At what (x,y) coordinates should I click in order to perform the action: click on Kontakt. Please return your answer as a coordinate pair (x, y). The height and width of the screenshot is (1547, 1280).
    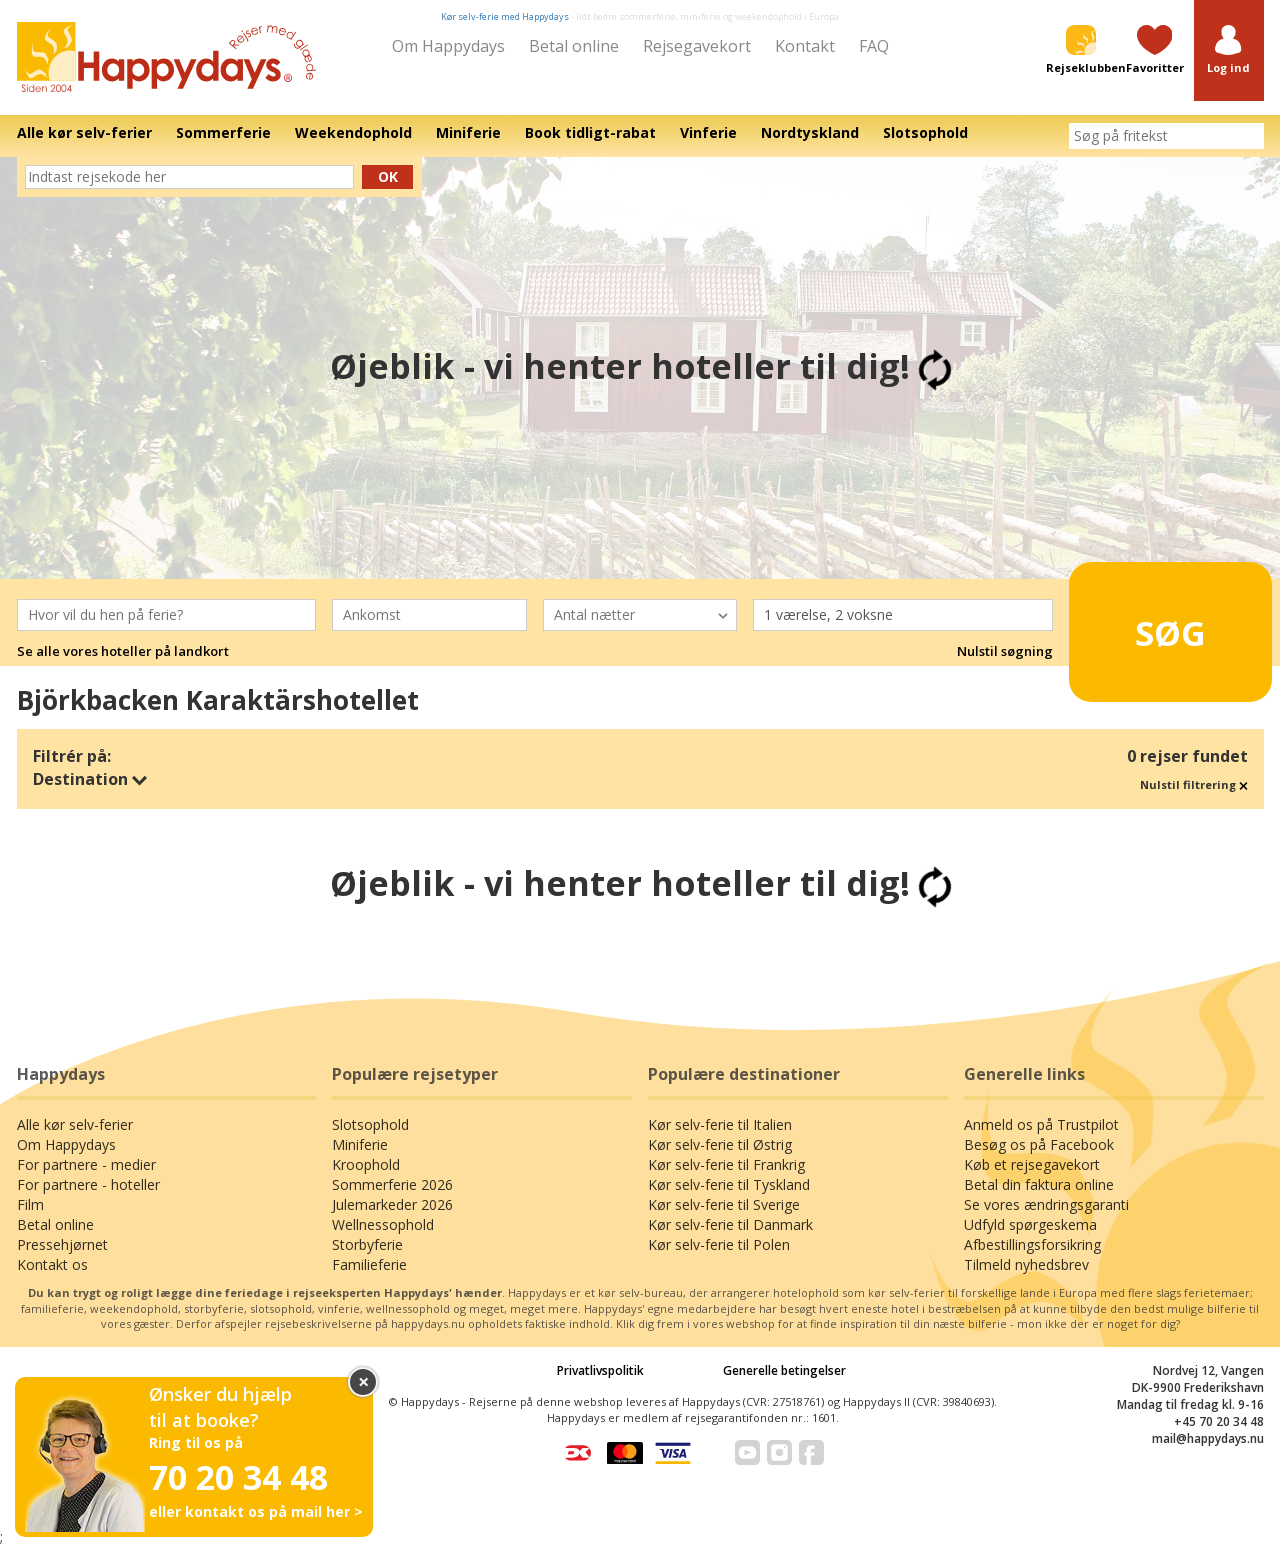
    Looking at the image, I should click on (805, 46).